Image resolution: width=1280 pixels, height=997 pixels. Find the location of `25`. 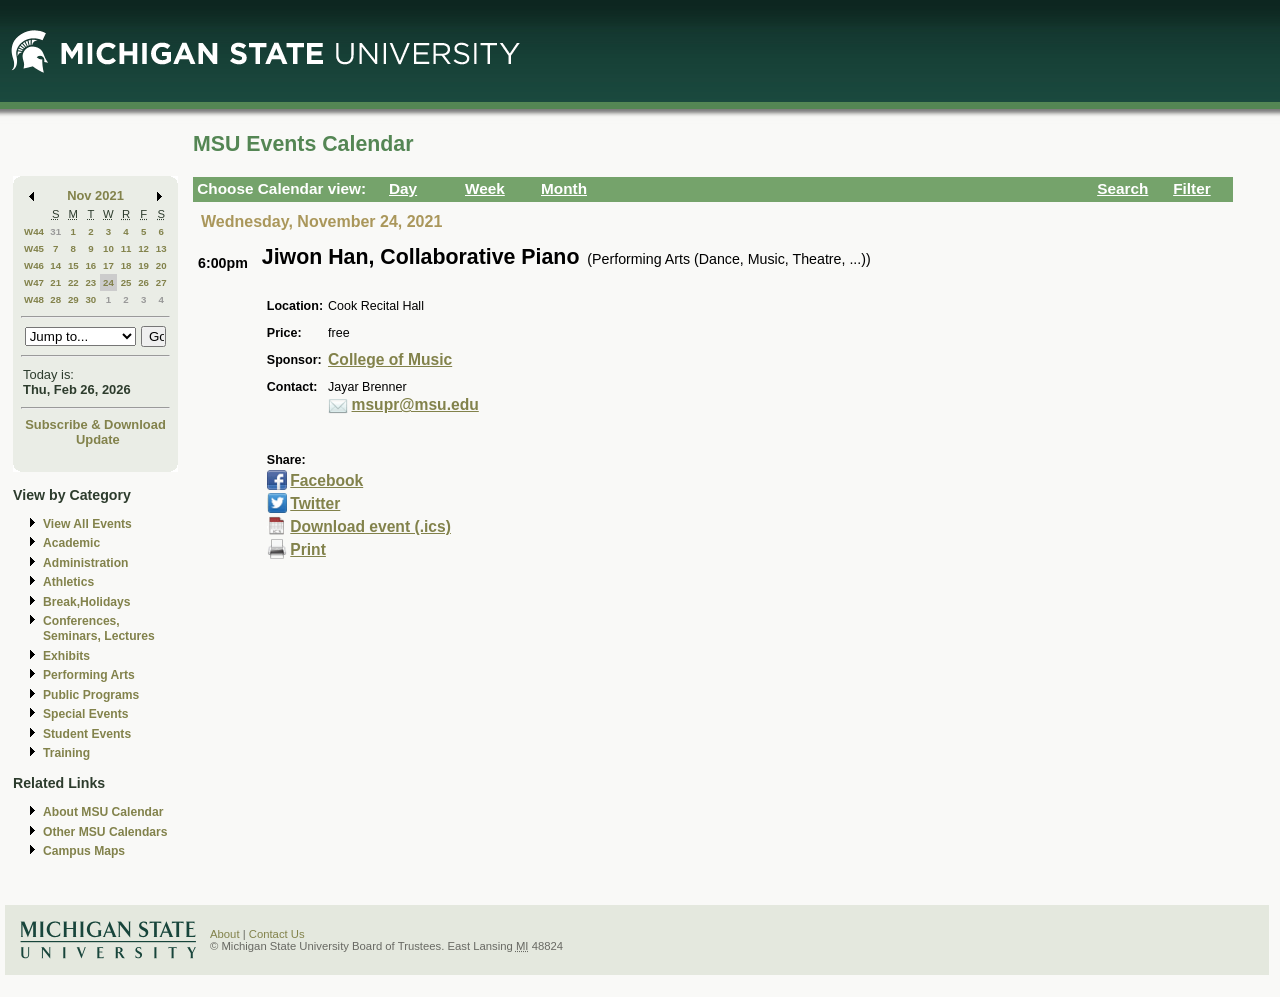

25 is located at coordinates (126, 282).